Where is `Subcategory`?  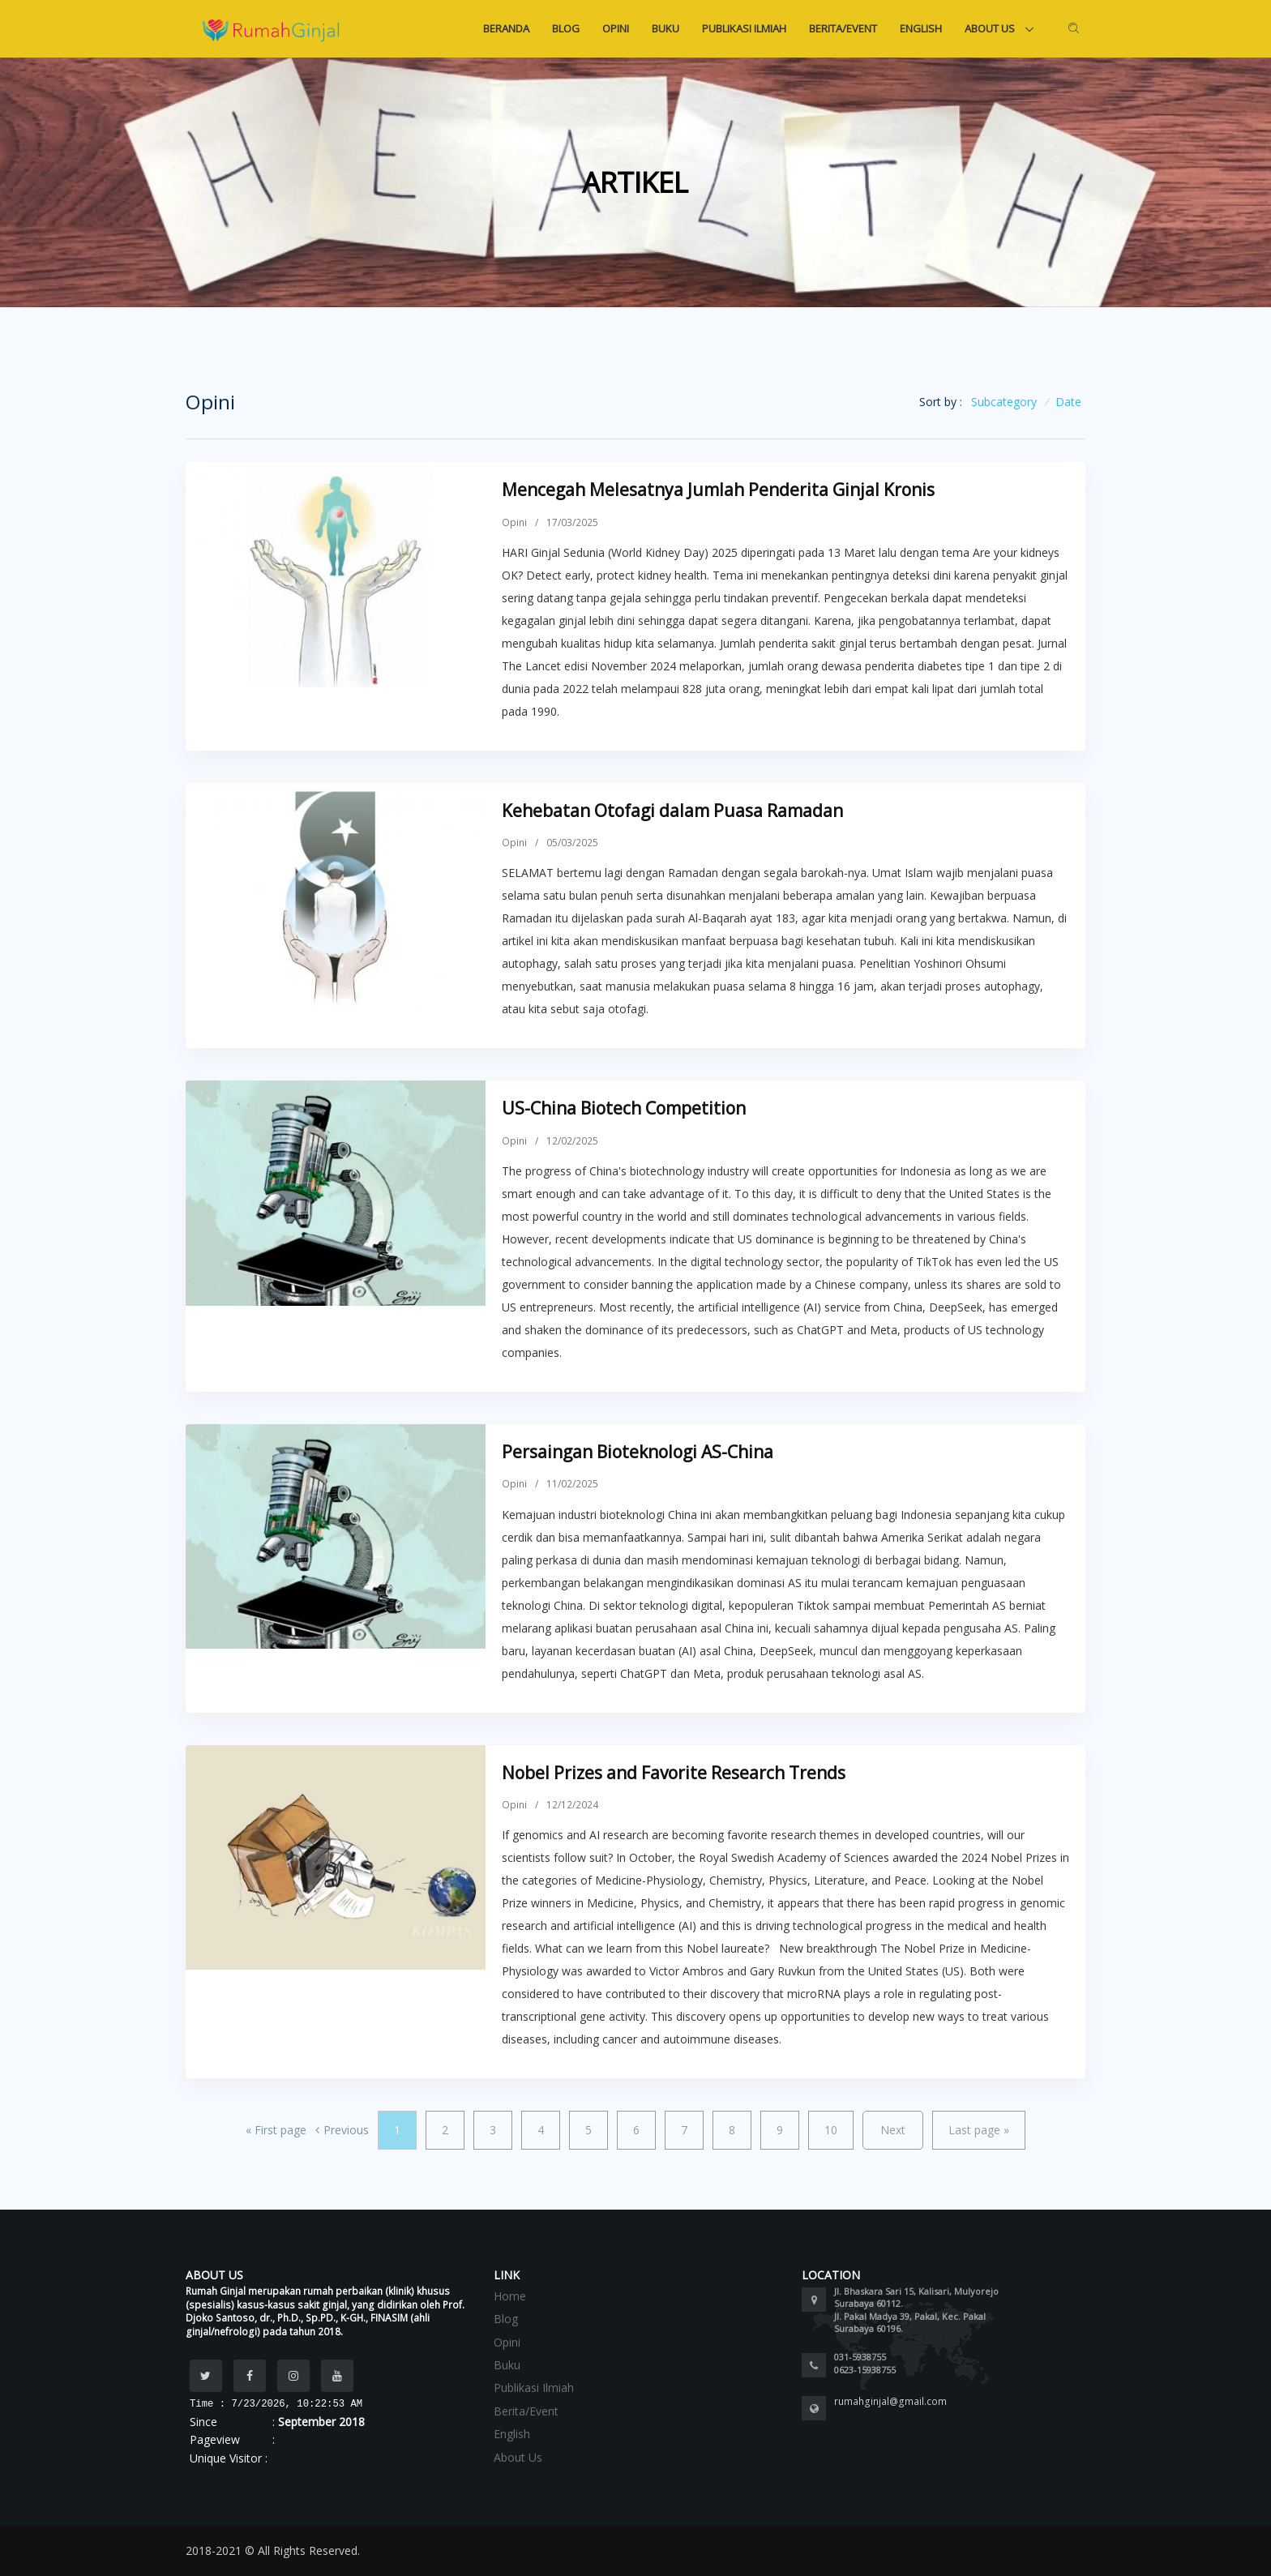
Subcategory is located at coordinates (1004, 401).